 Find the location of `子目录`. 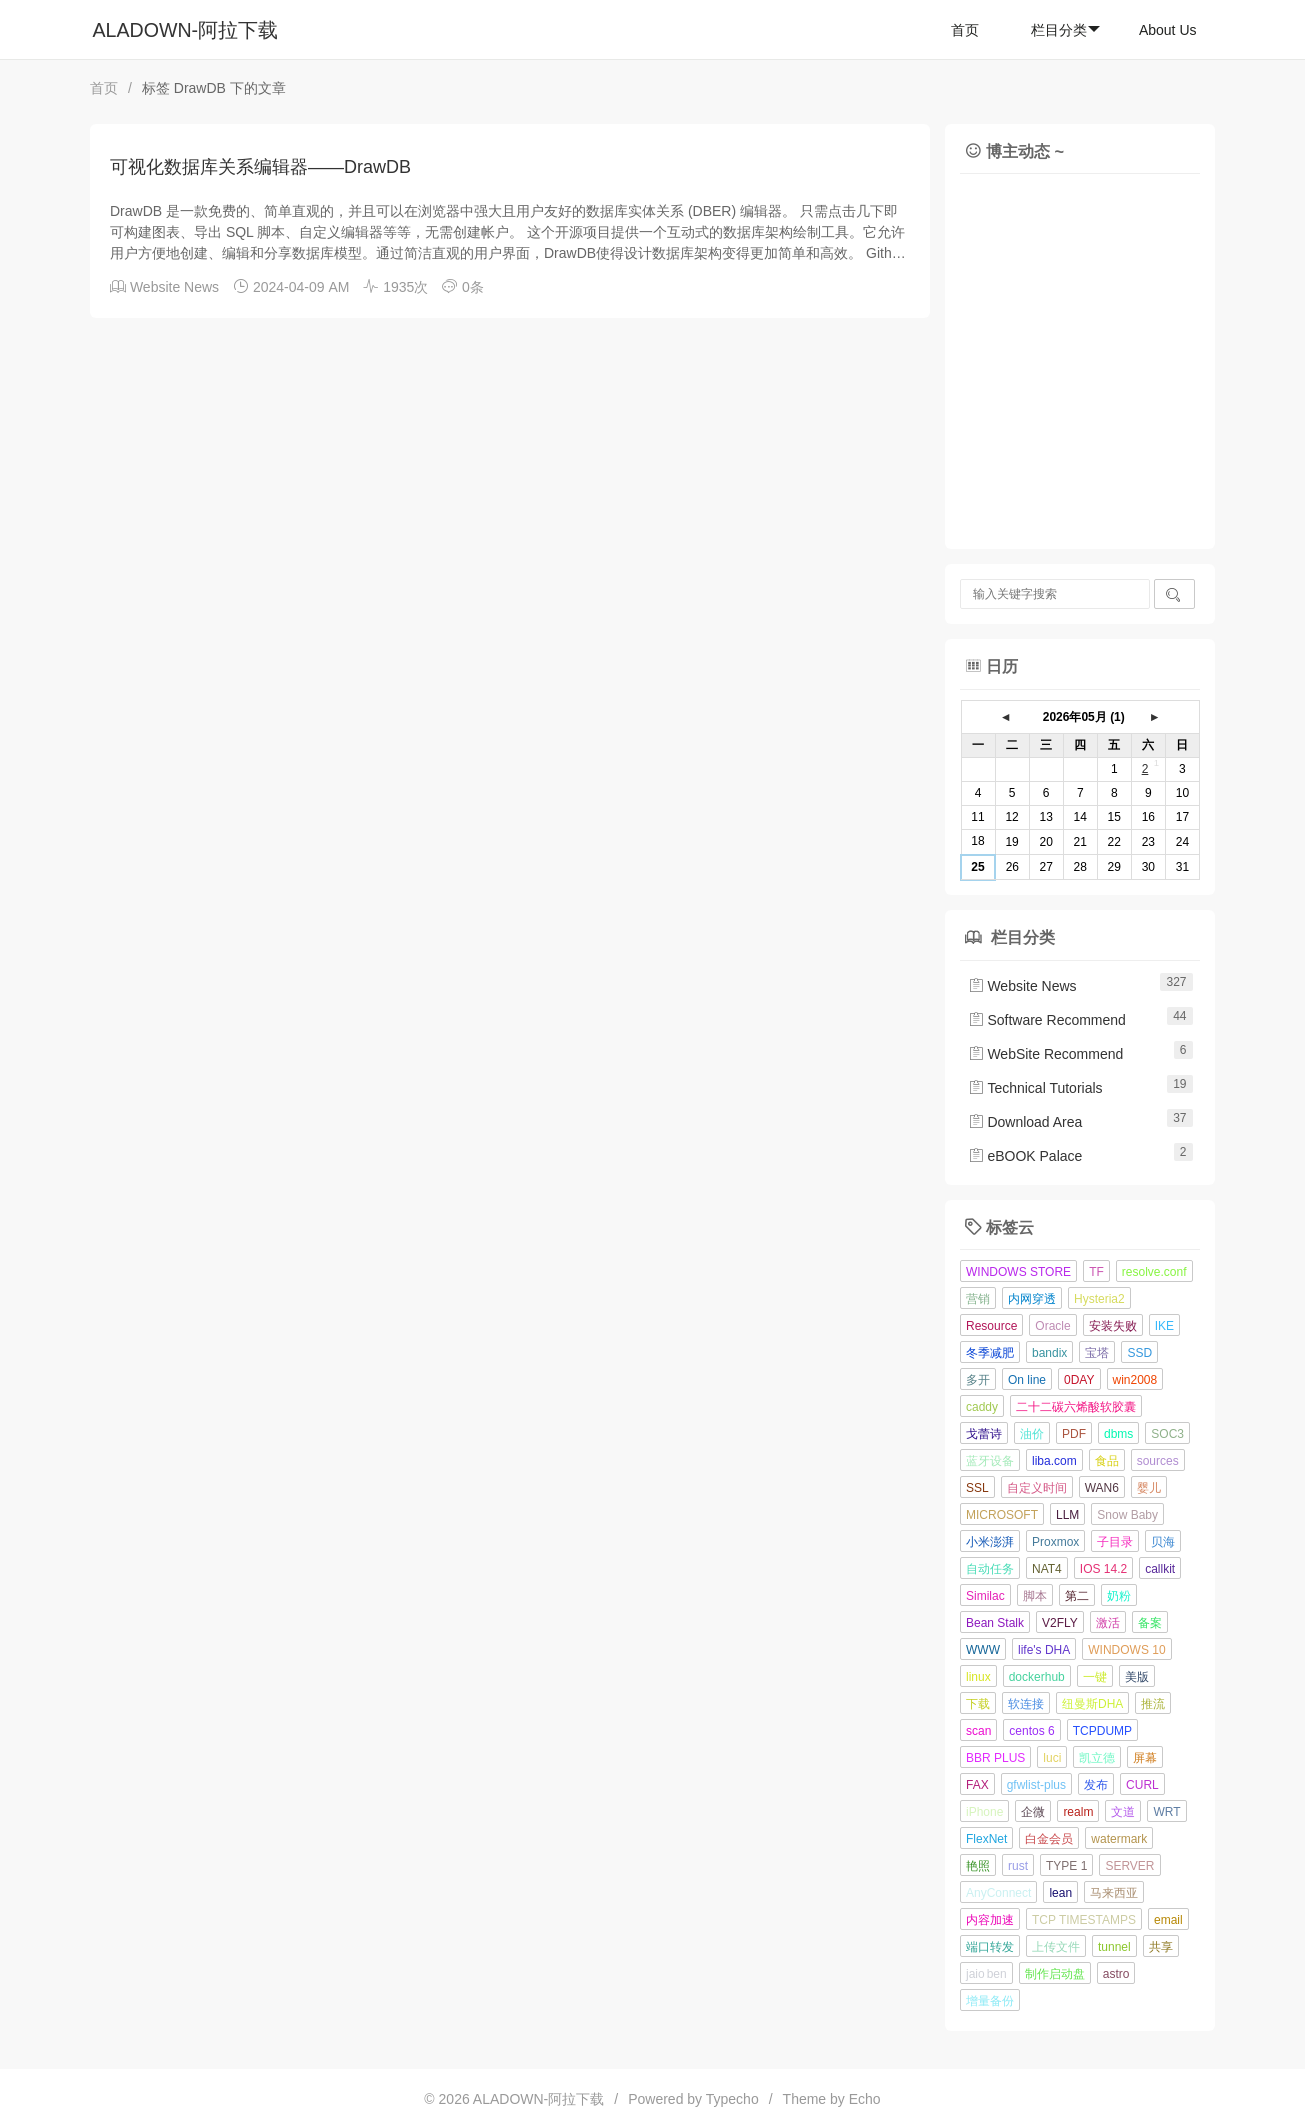

子目录 is located at coordinates (1115, 1542).